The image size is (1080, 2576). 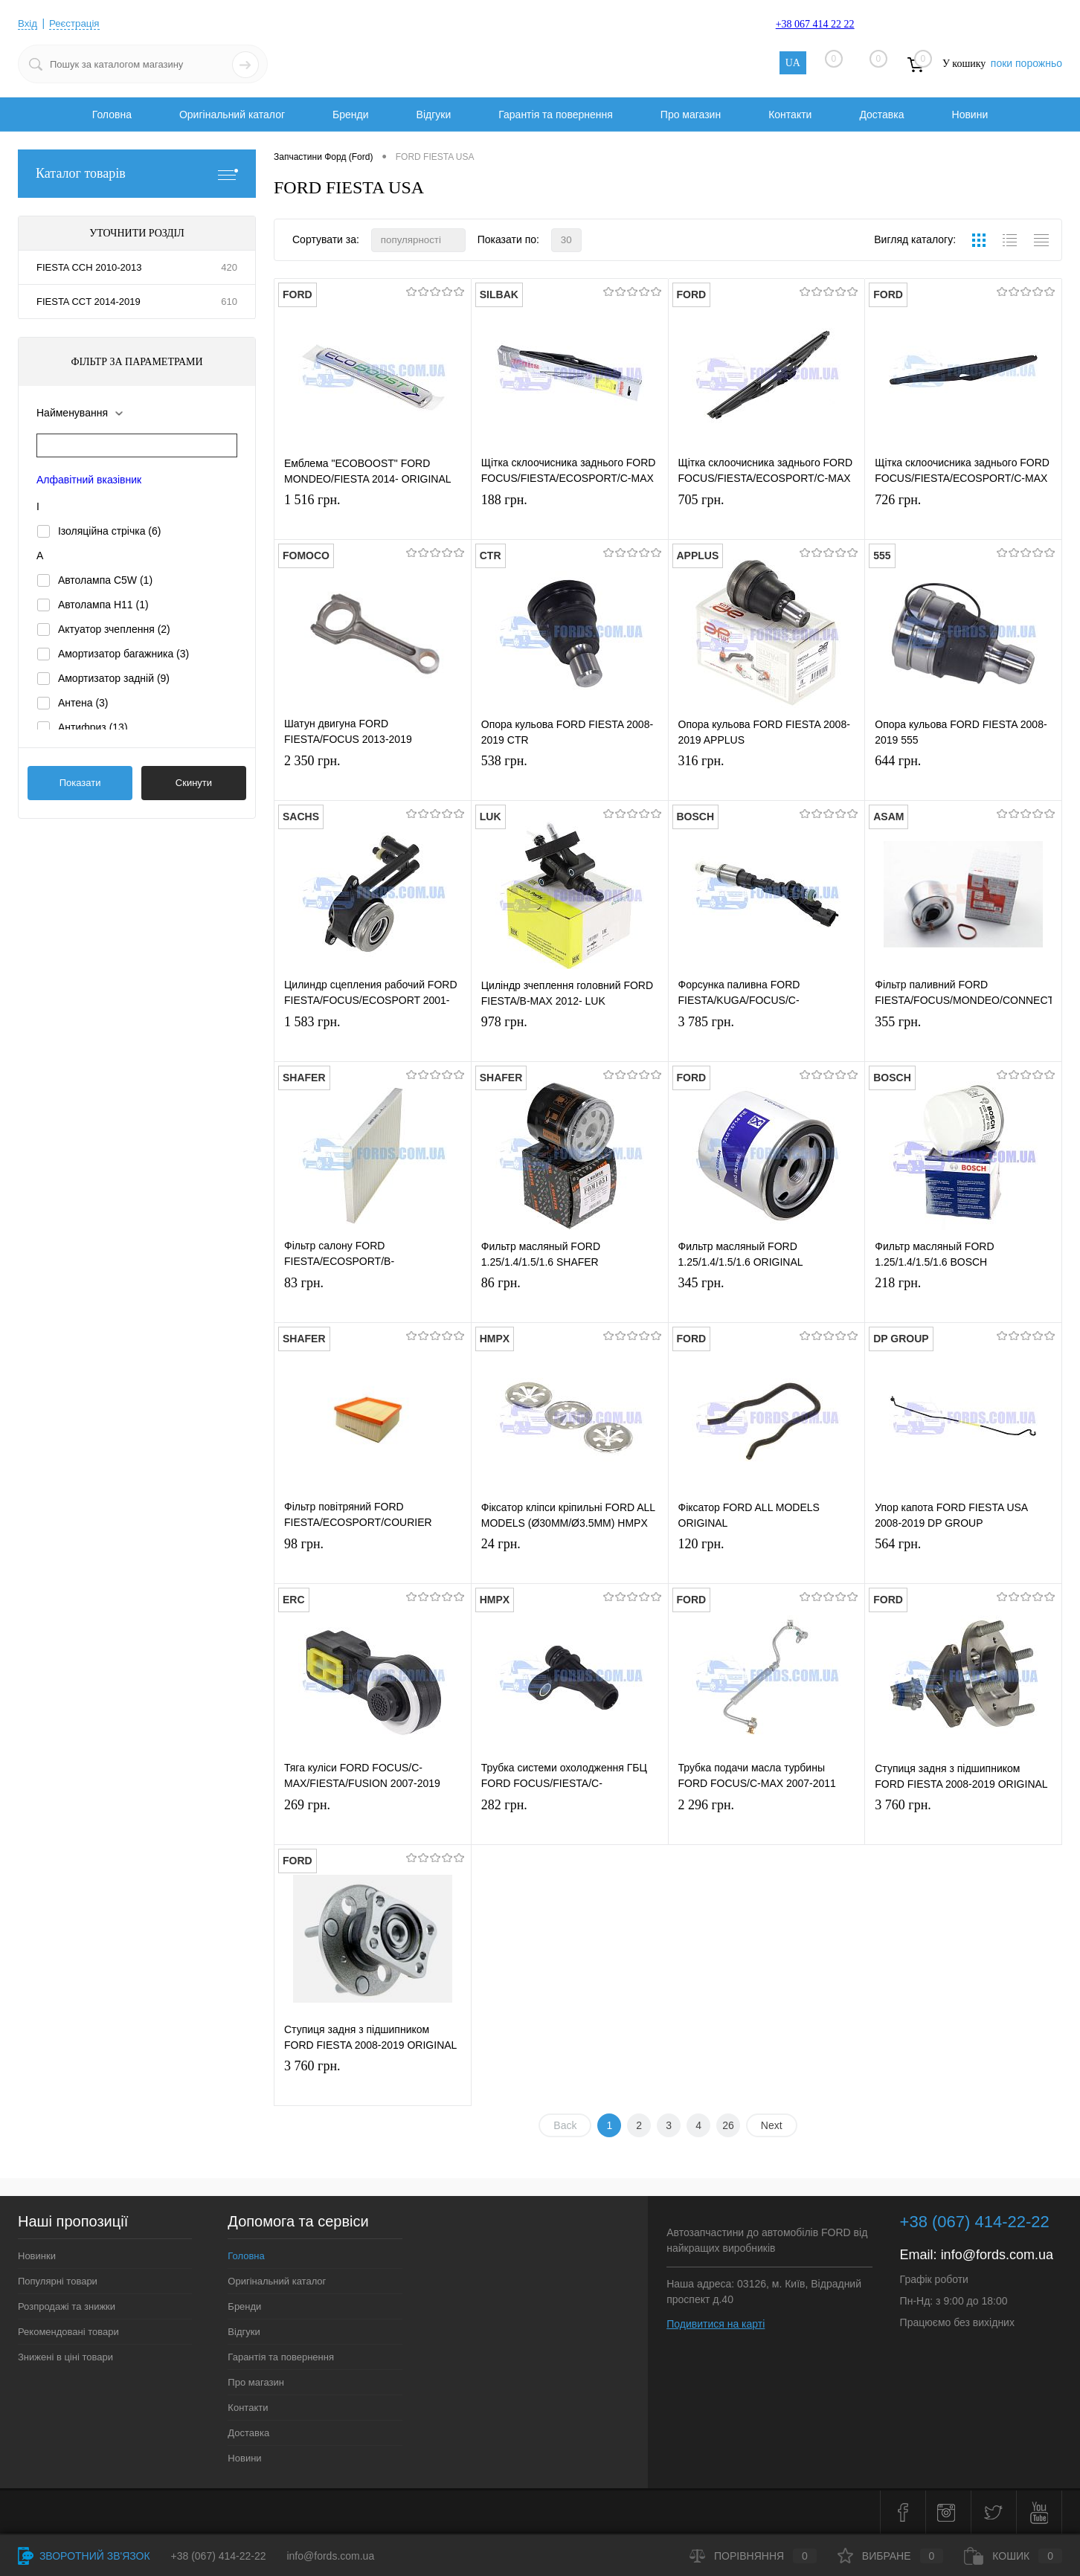 What do you see at coordinates (569, 518) in the screenshot?
I see `188 грн.` at bounding box center [569, 518].